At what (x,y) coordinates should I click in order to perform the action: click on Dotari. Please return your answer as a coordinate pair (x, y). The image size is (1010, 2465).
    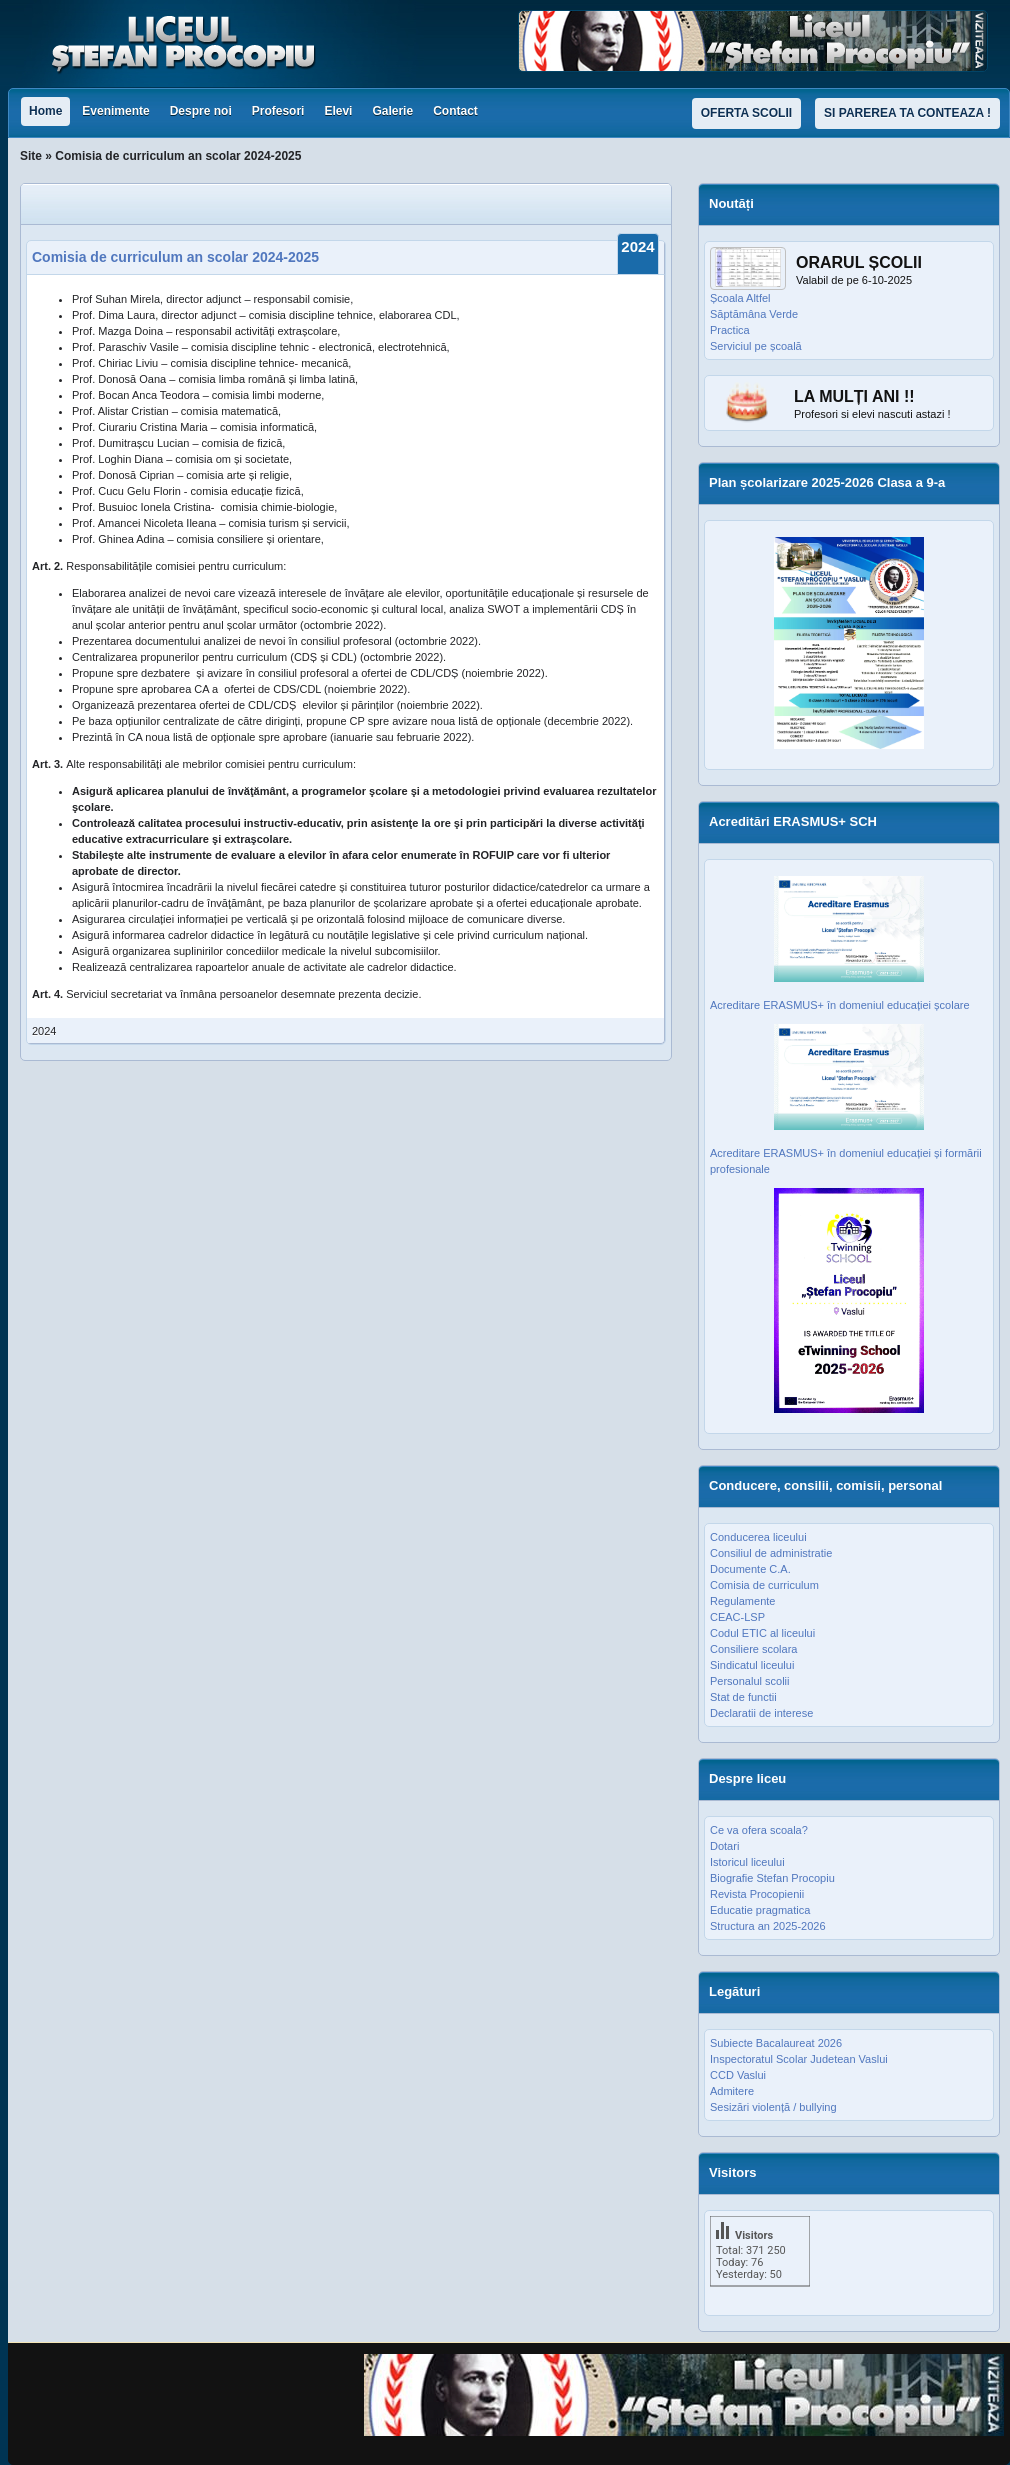
    Looking at the image, I should click on (724, 1846).